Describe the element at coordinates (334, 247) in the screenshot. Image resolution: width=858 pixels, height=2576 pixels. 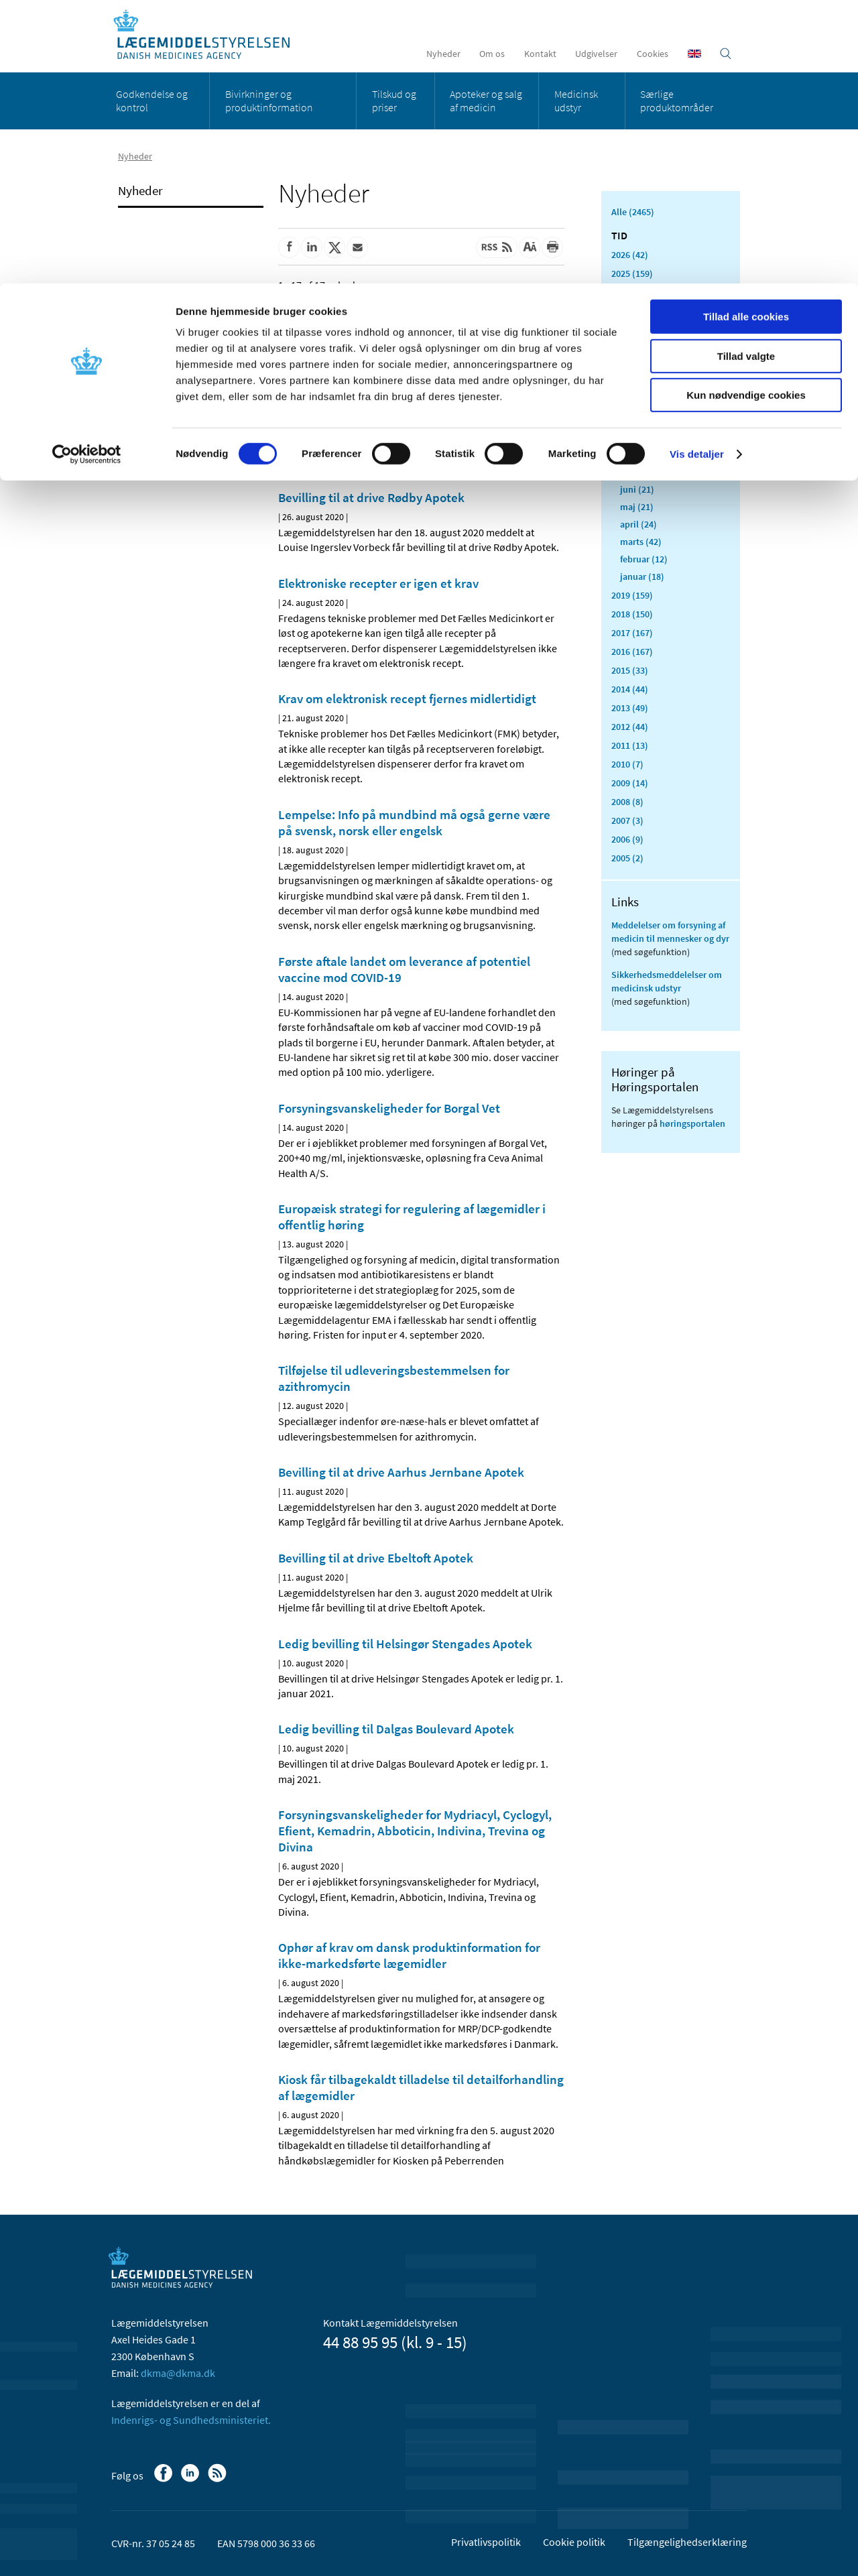
I see `[Del på Twitter]` at that location.